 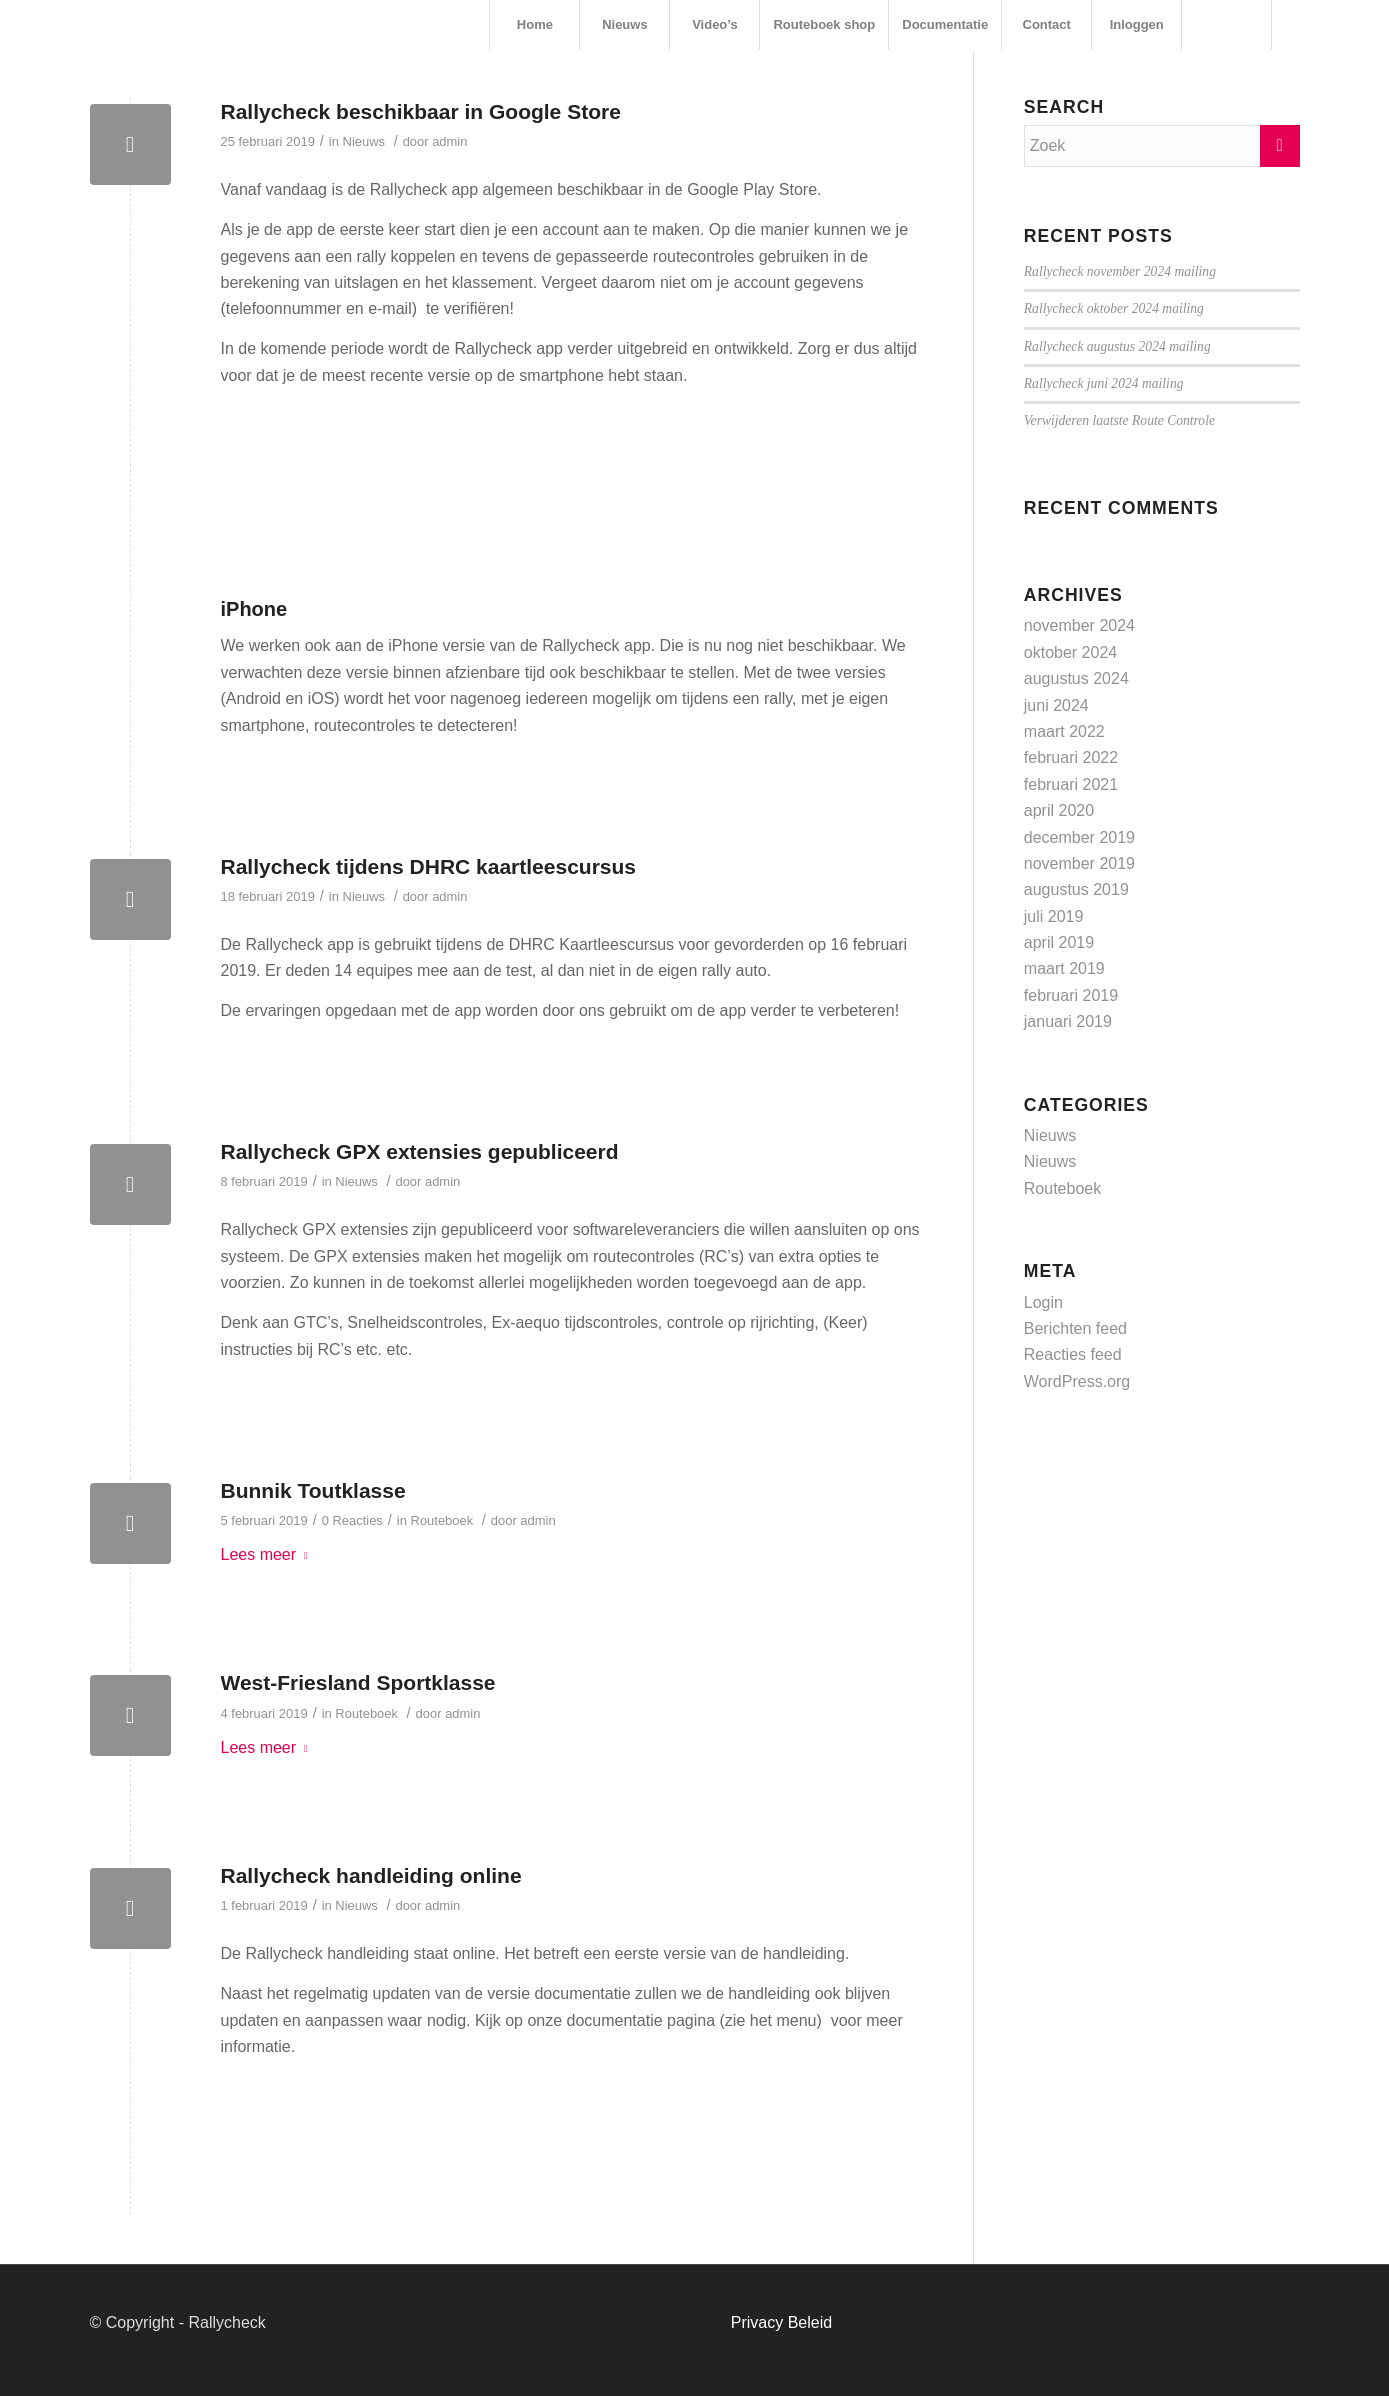 I want to click on Rallycheck augustus 2024 mailing, so click(x=1117, y=346).